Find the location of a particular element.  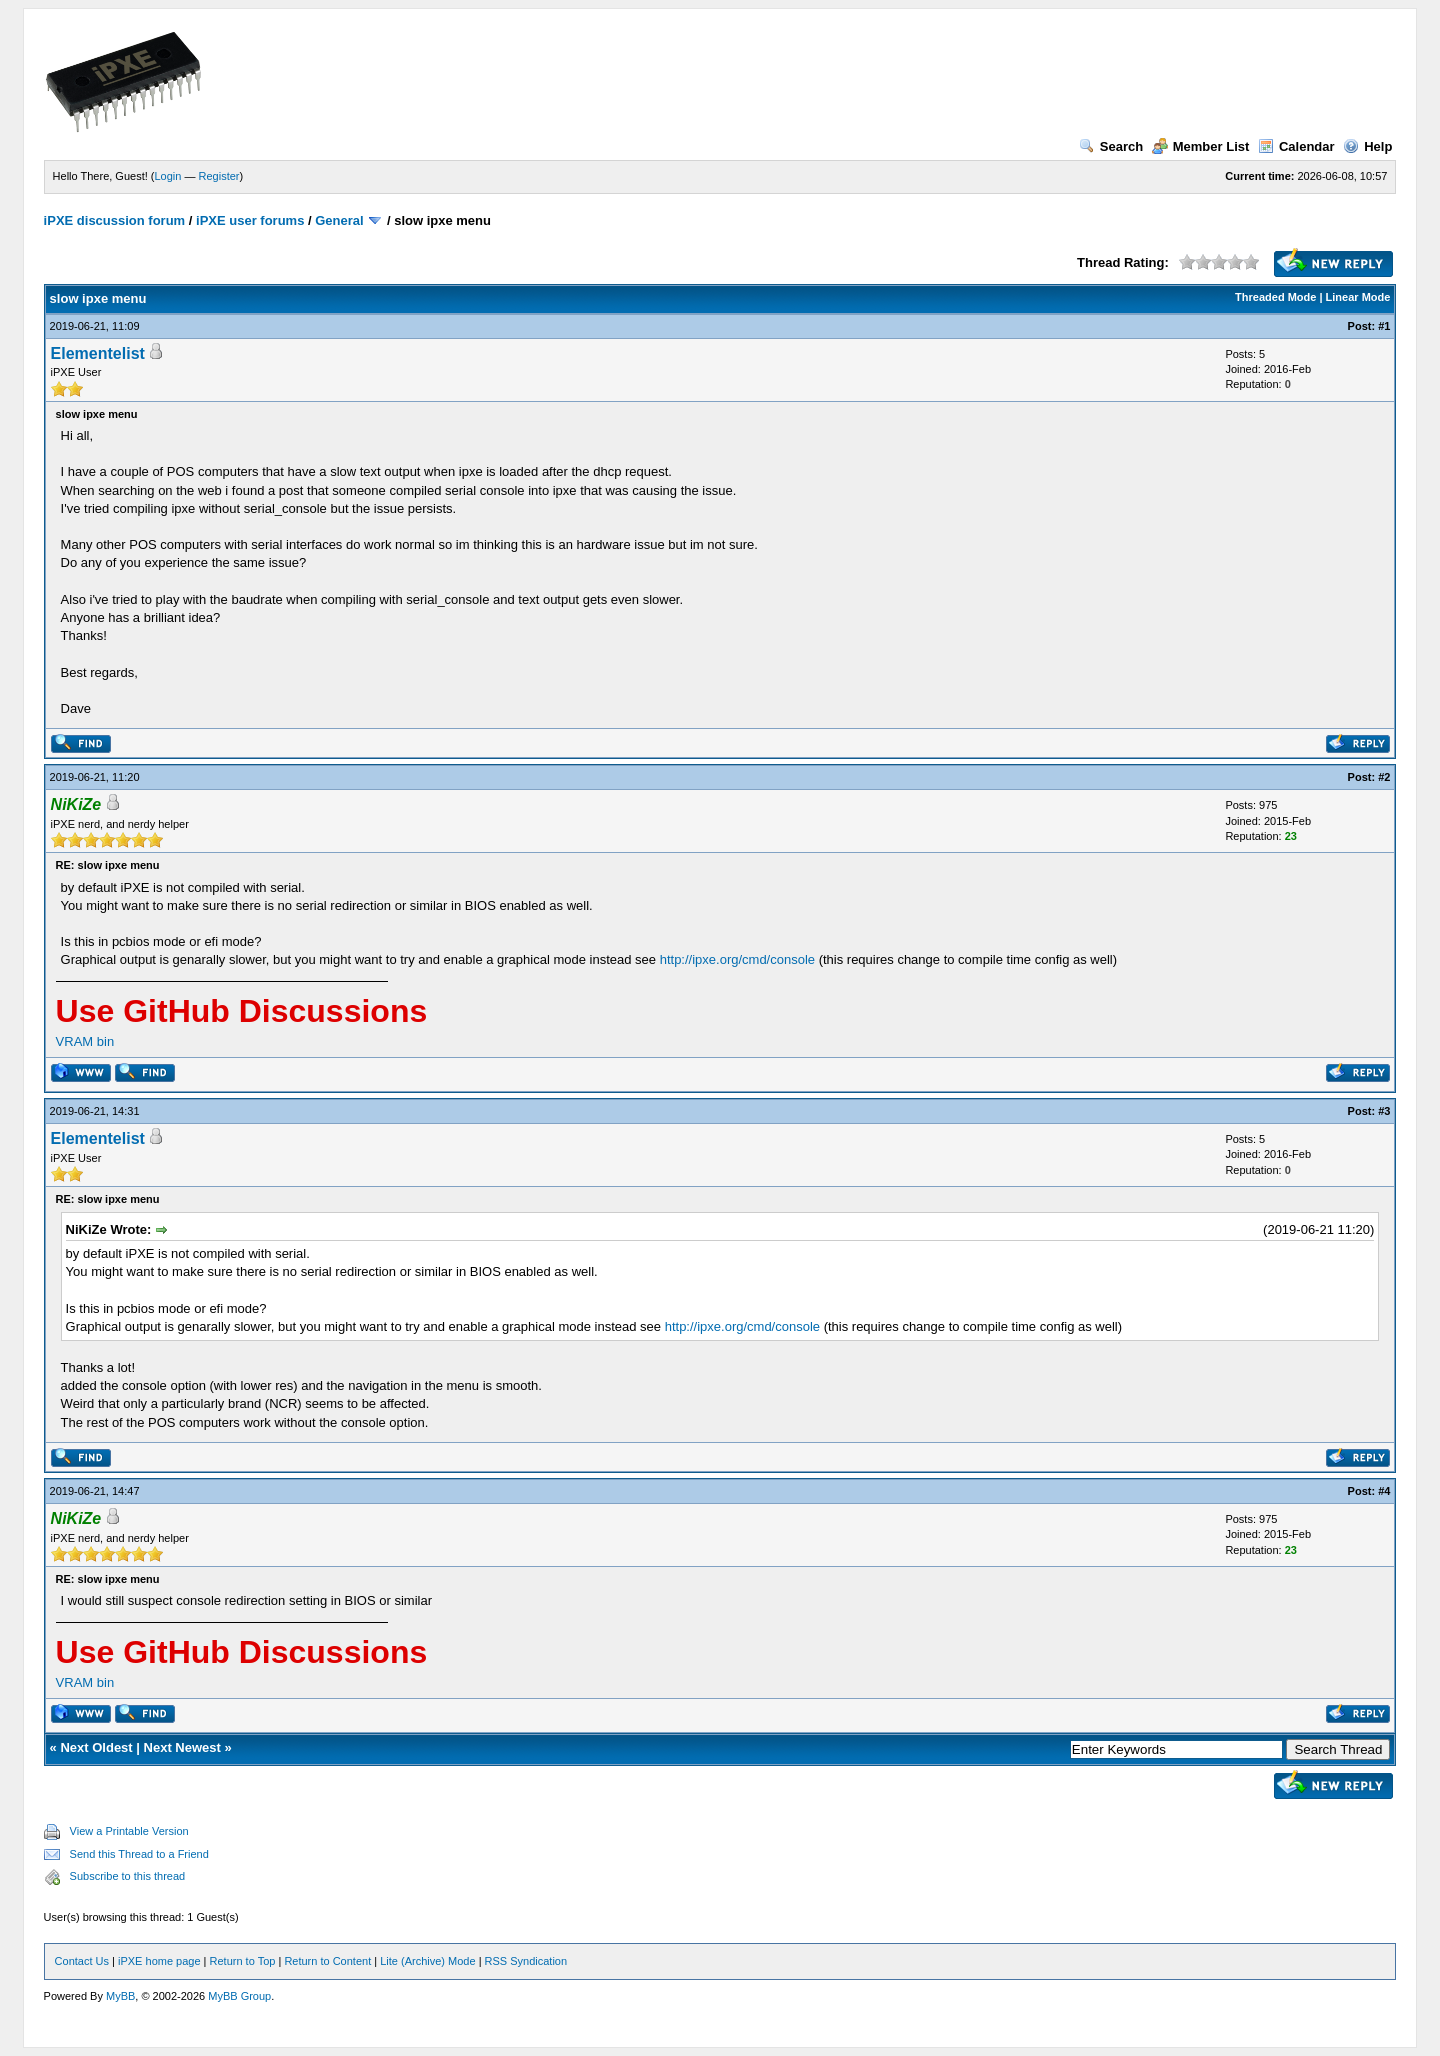

Register is located at coordinates (219, 176).